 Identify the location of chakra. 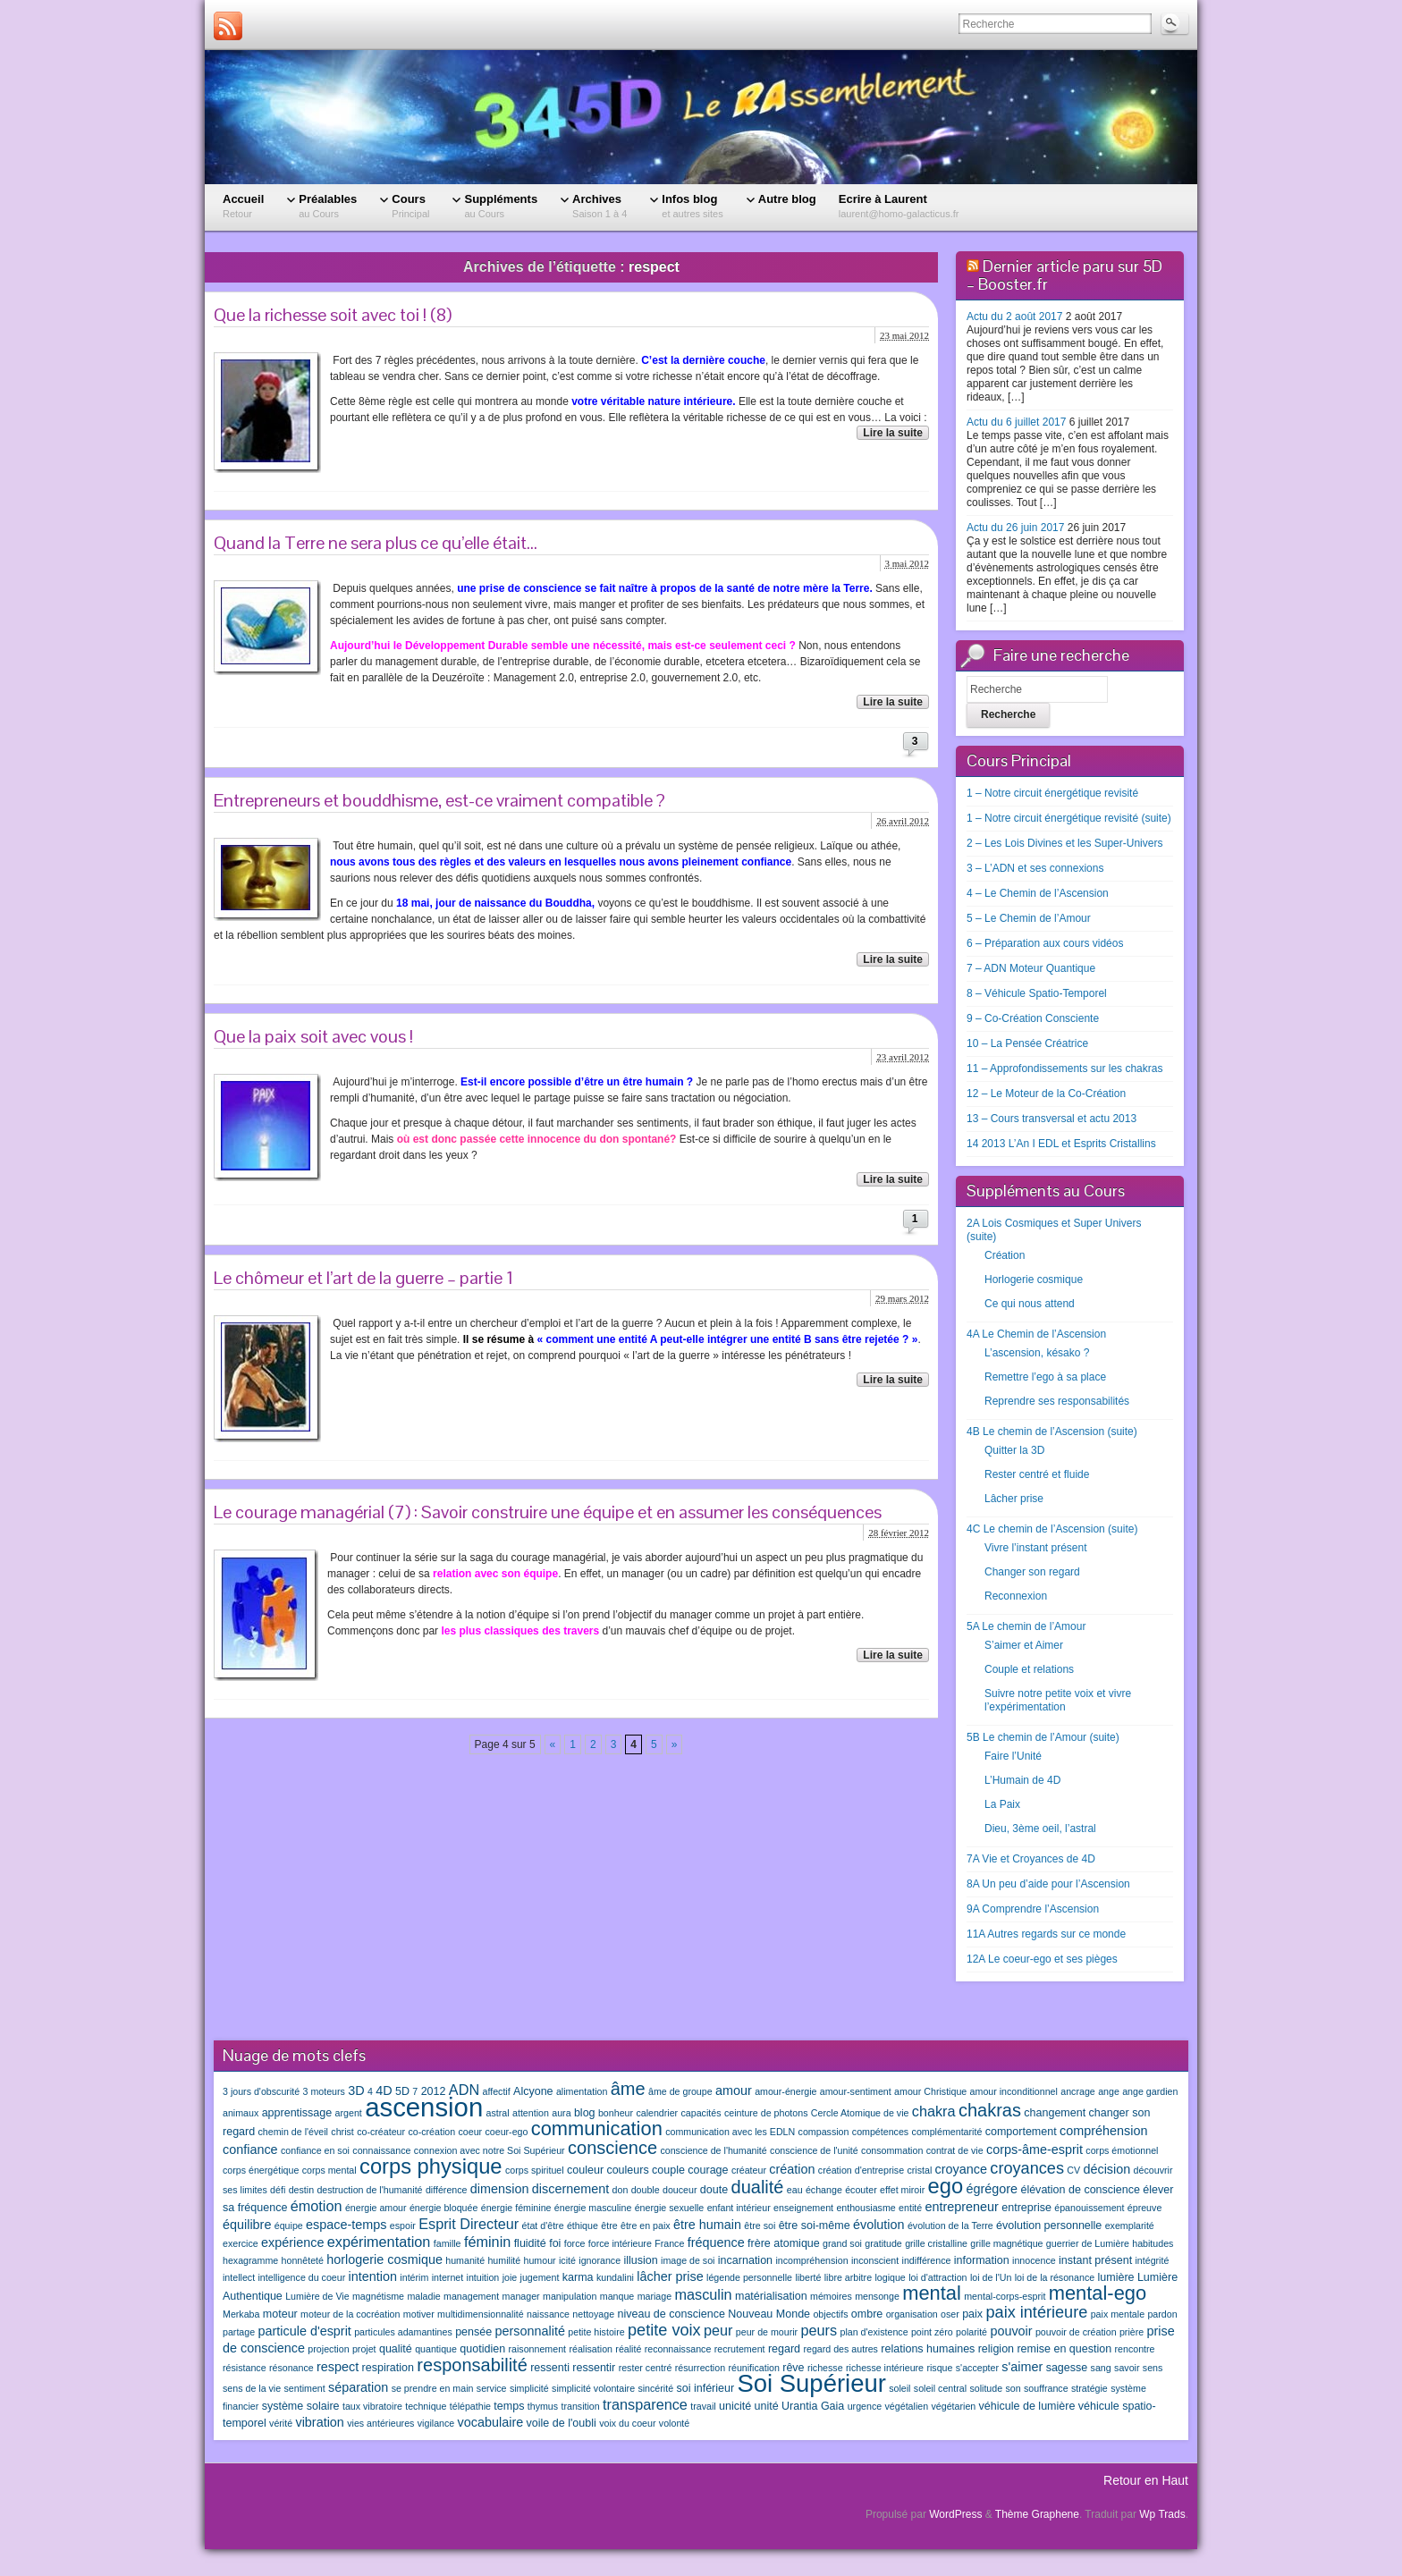
(934, 2111).